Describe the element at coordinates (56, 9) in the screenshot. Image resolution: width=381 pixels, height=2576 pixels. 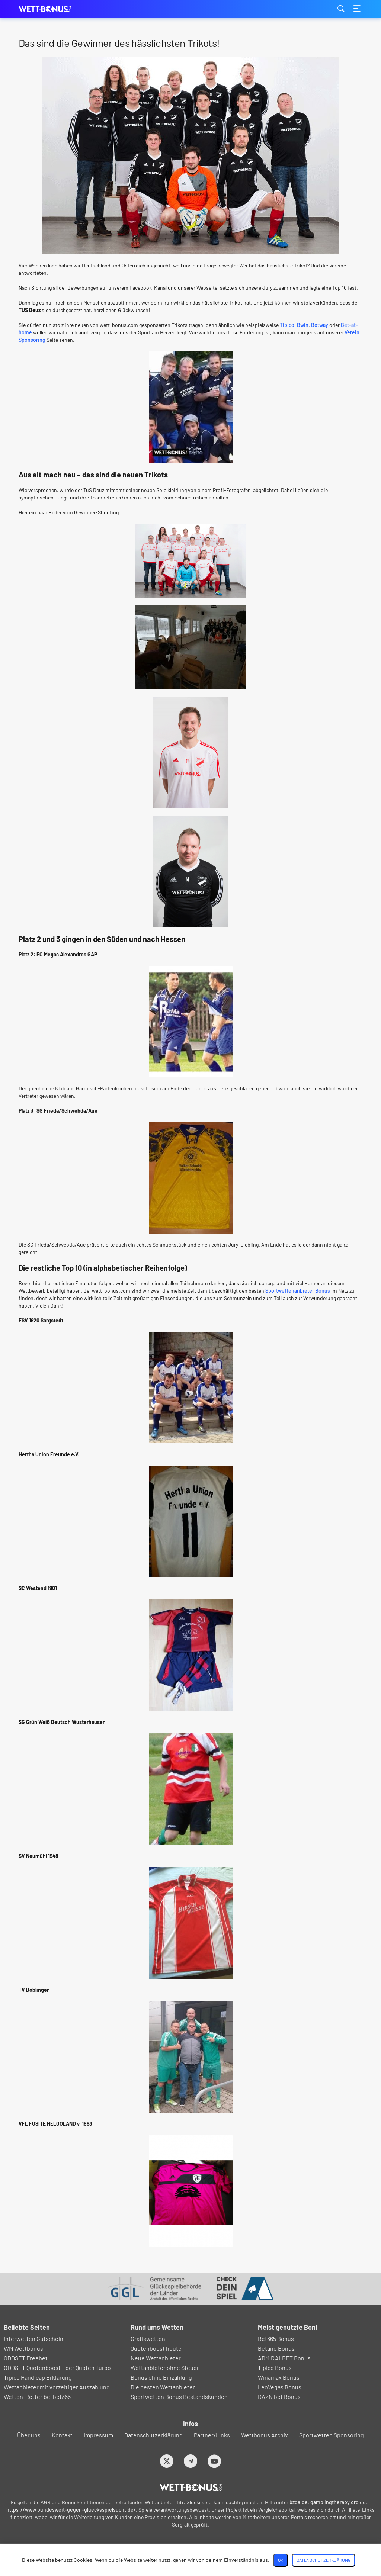
I see `wett-bonus.com [Logo]` at that location.